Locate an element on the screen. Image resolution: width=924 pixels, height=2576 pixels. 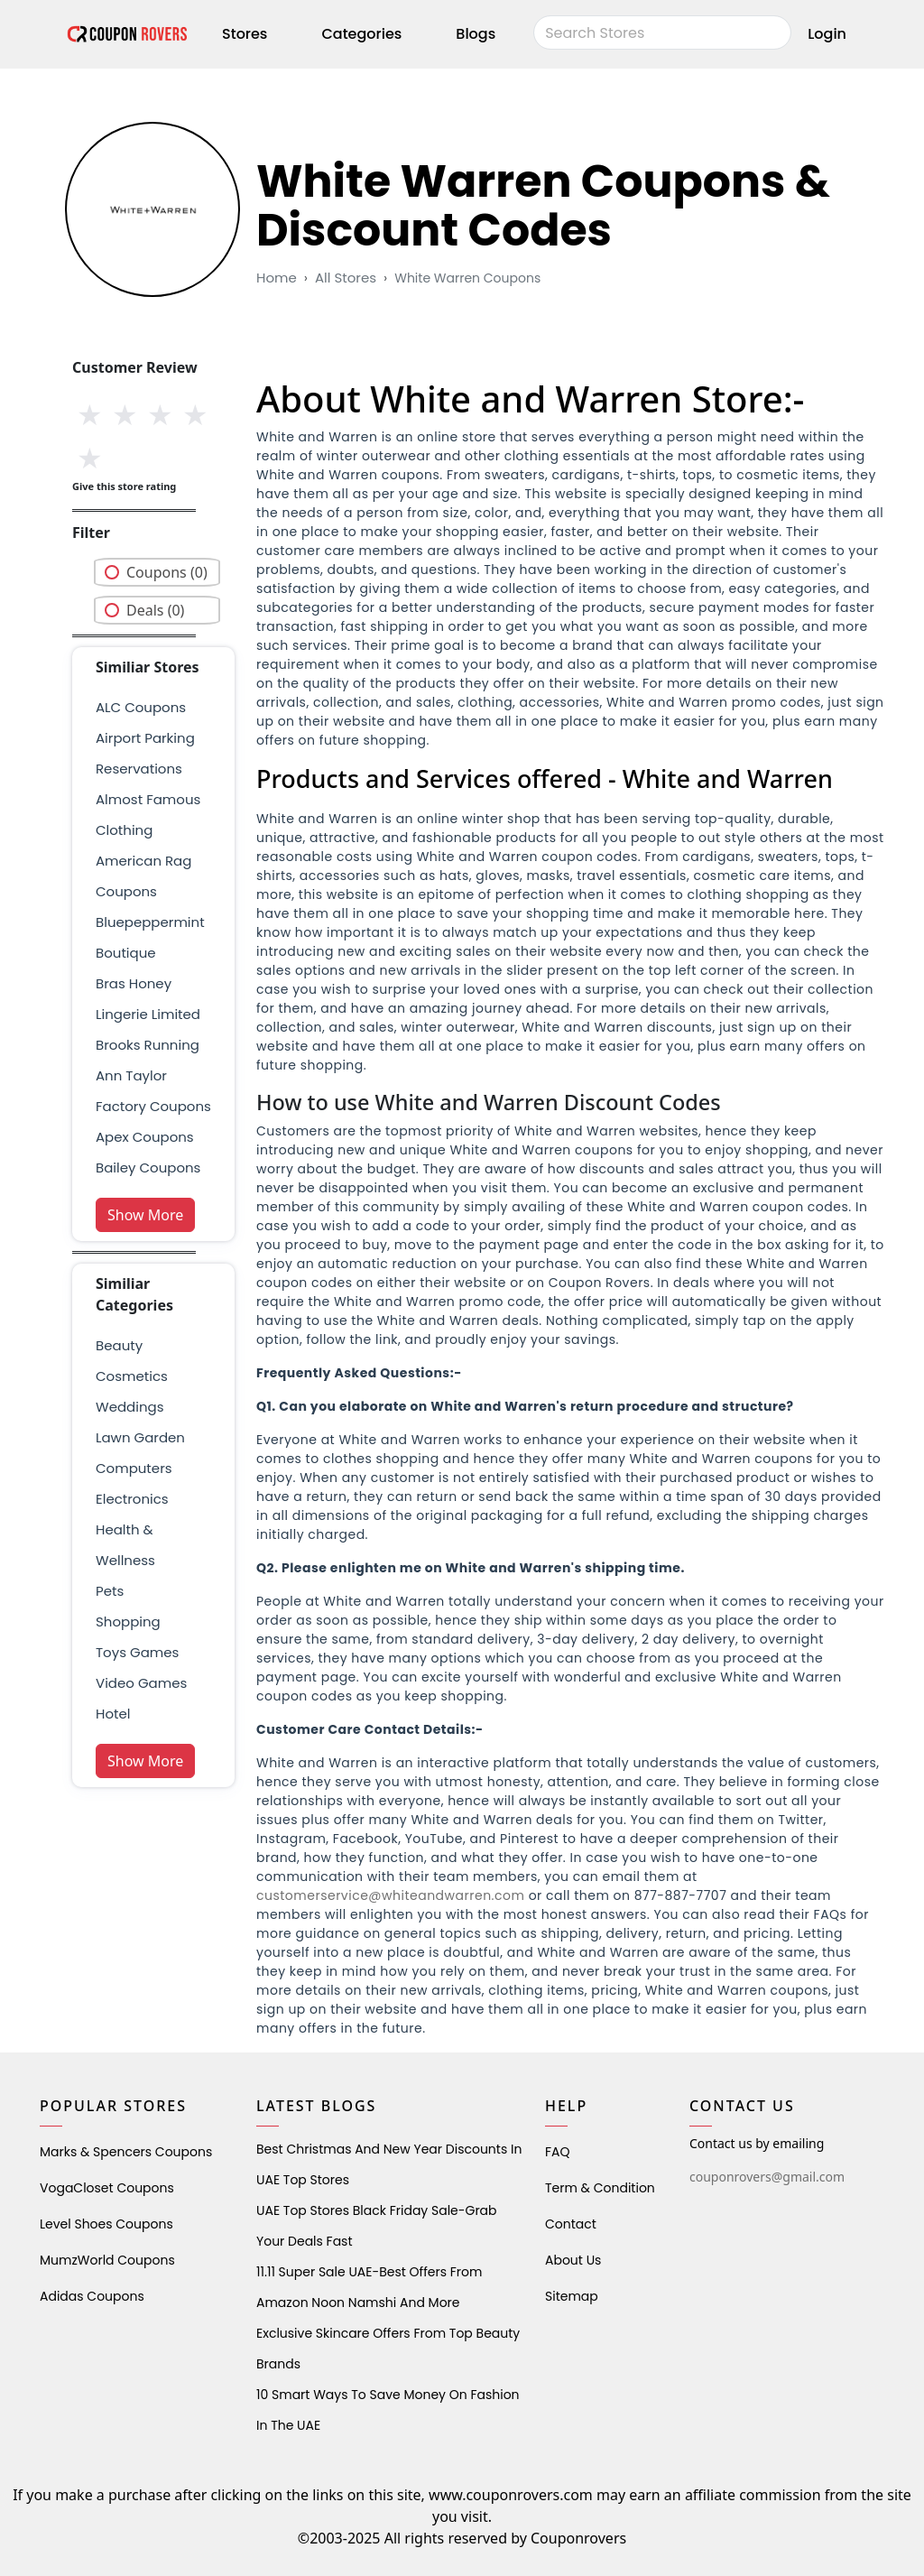
Login is located at coordinates (827, 33).